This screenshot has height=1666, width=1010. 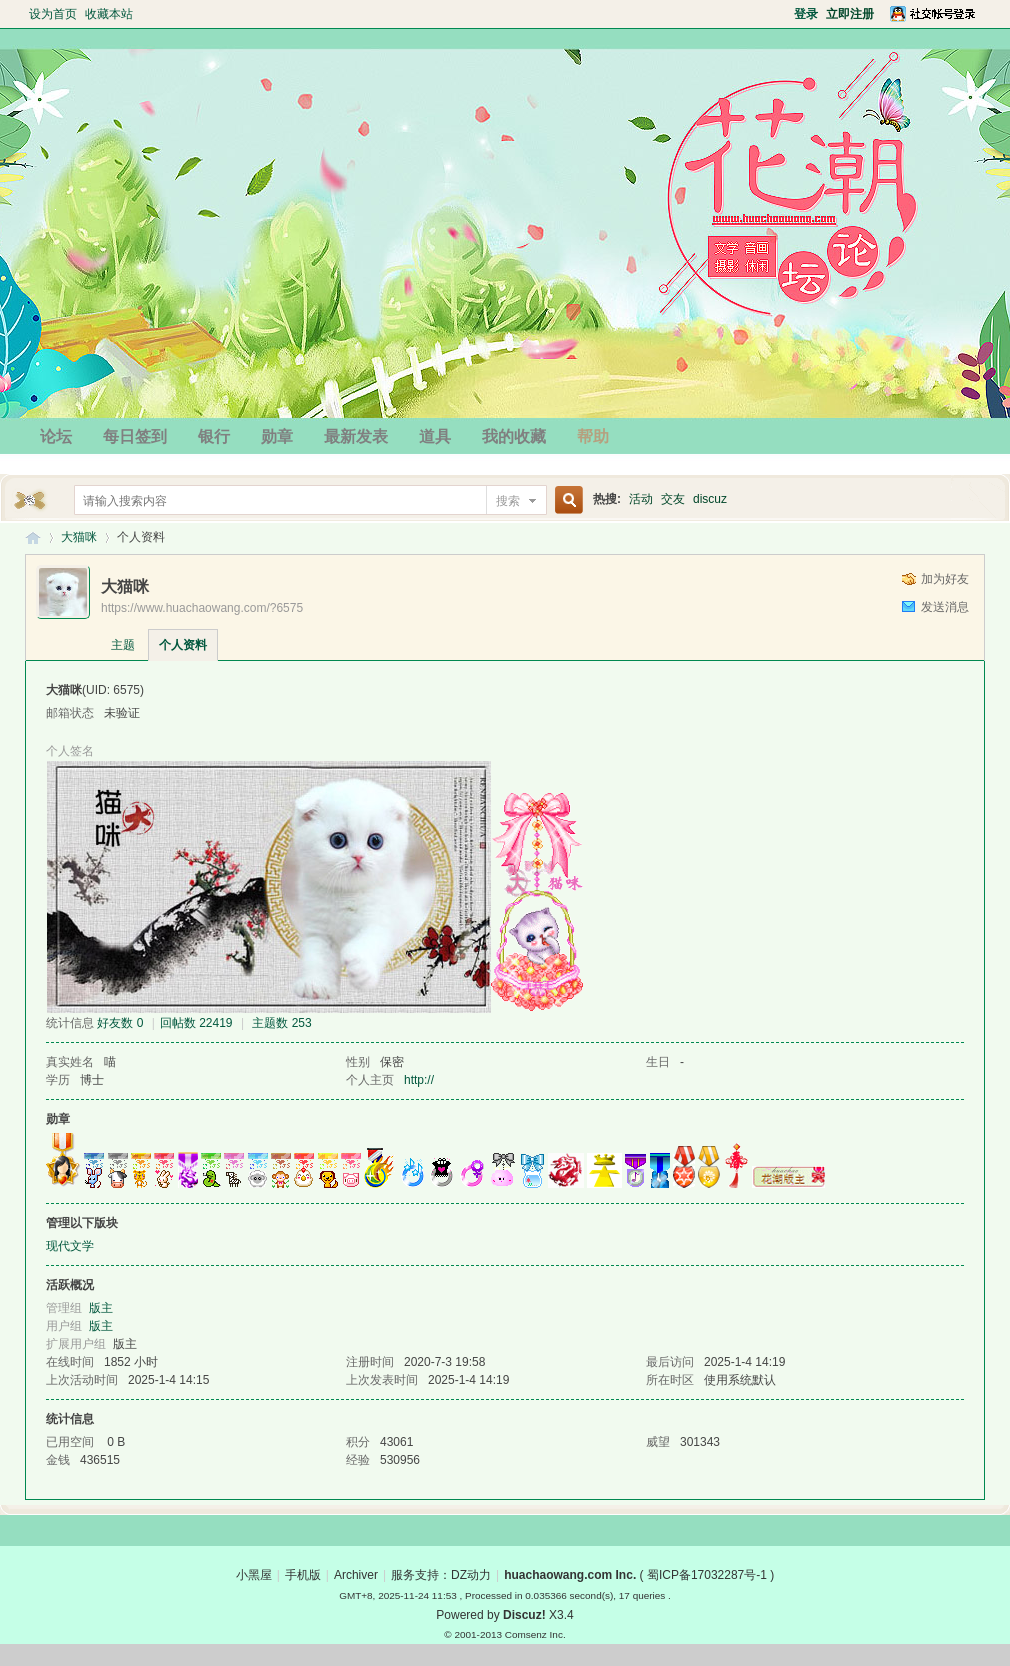 What do you see at coordinates (254, 1575) in the screenshot?
I see `小黑屋` at bounding box center [254, 1575].